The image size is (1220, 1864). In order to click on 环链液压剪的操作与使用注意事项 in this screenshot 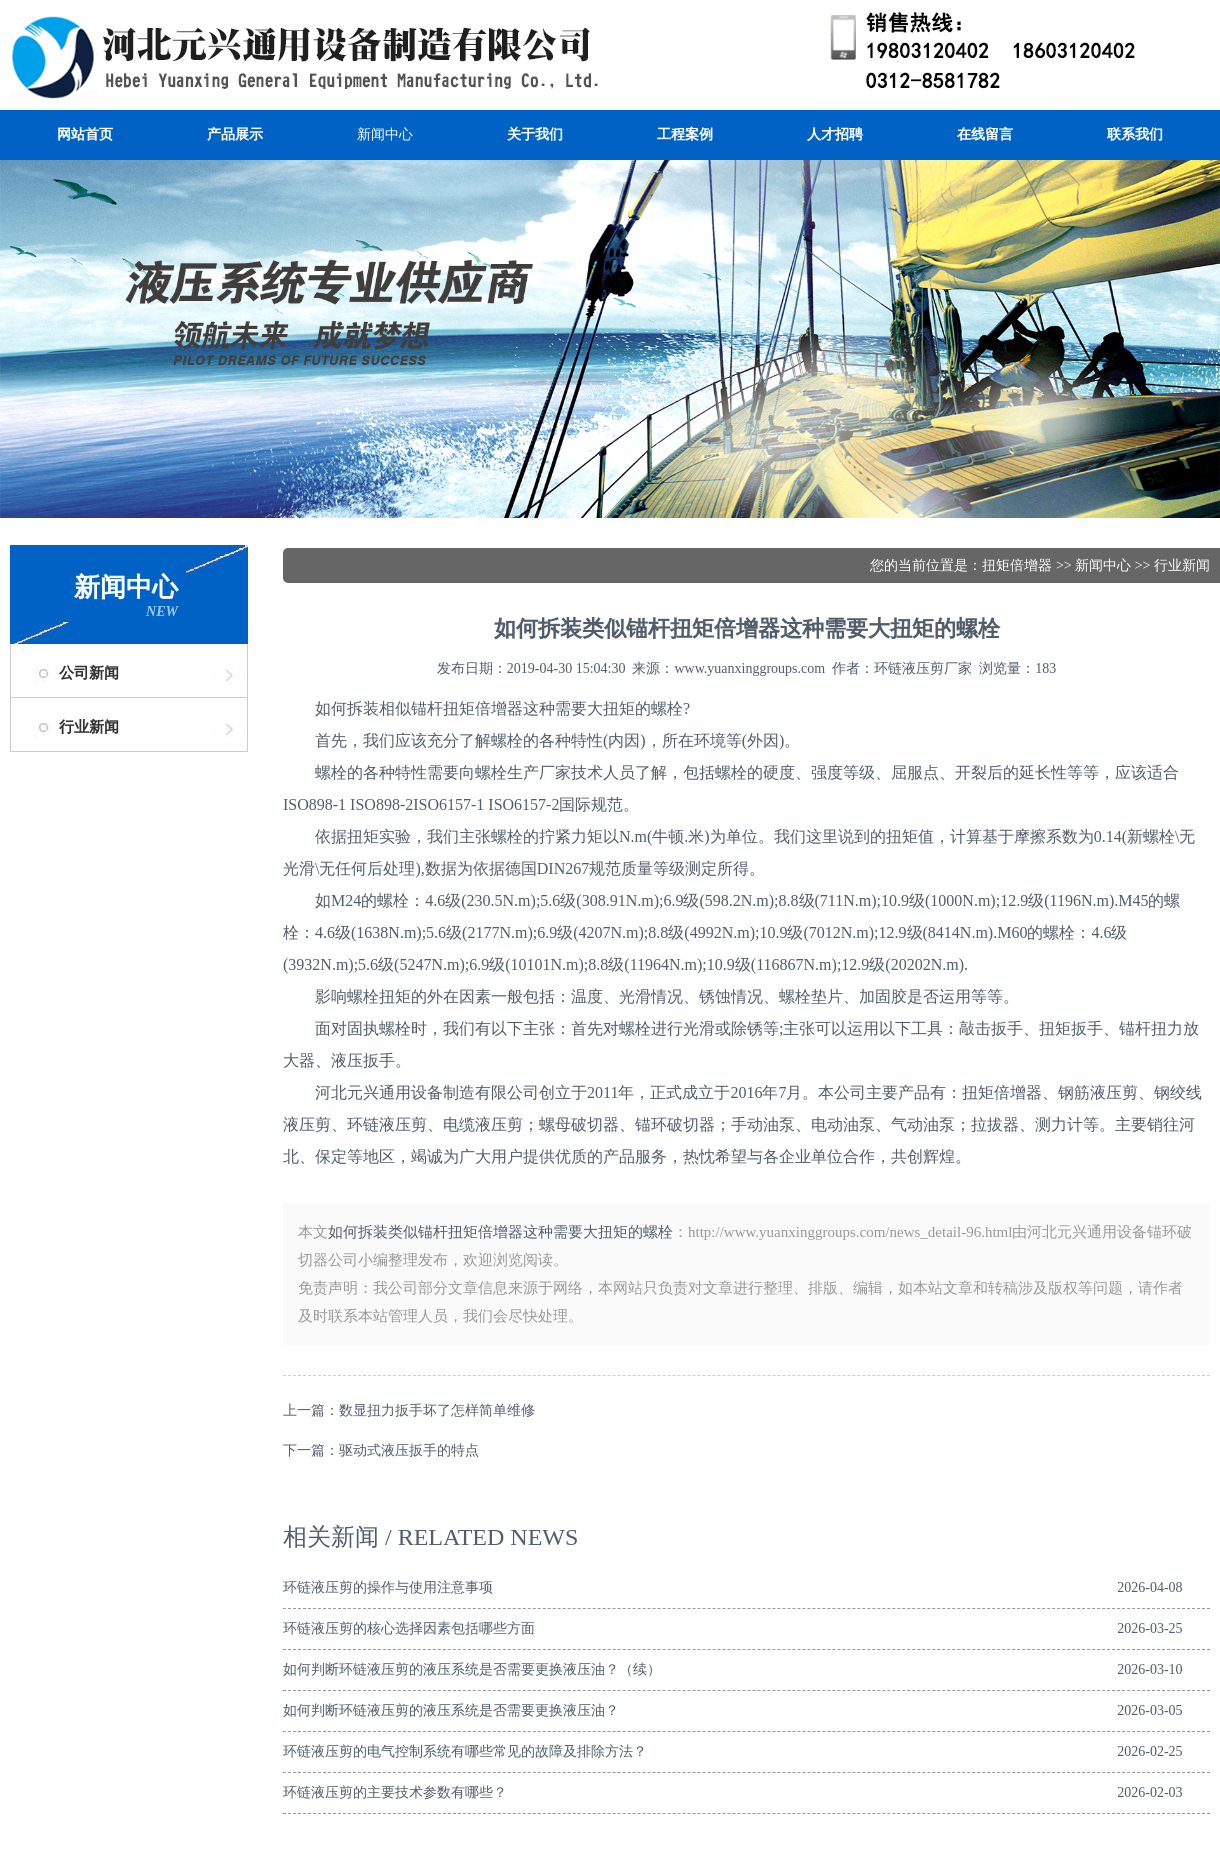, I will do `click(388, 1587)`.